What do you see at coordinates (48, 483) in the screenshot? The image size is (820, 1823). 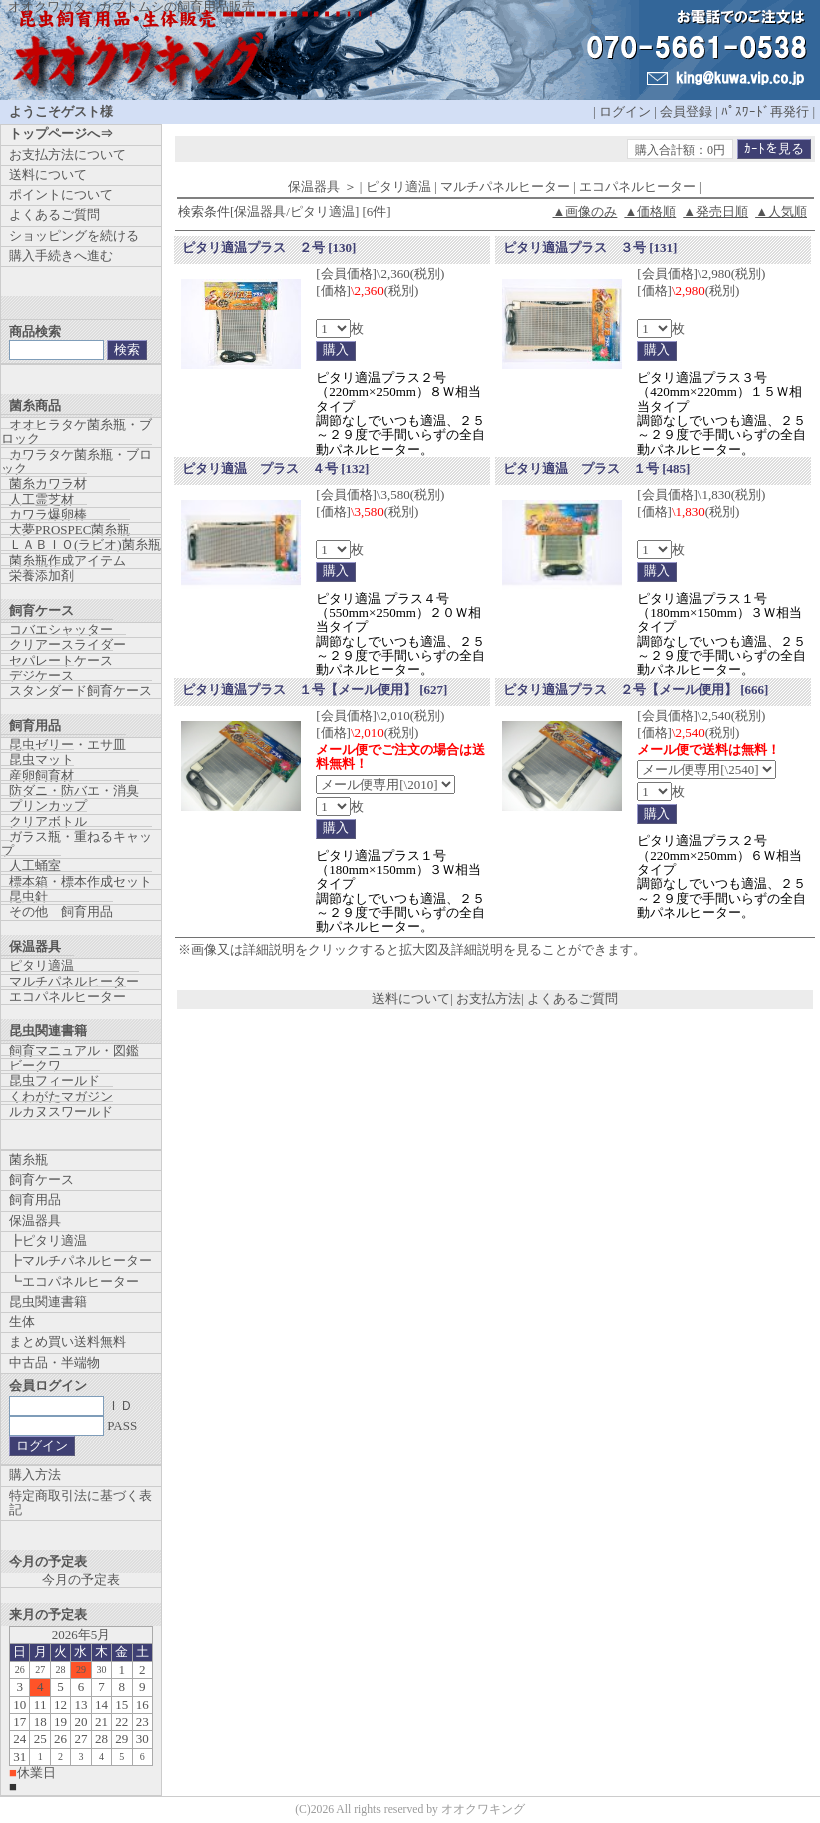 I see `菌糸カワラ材` at bounding box center [48, 483].